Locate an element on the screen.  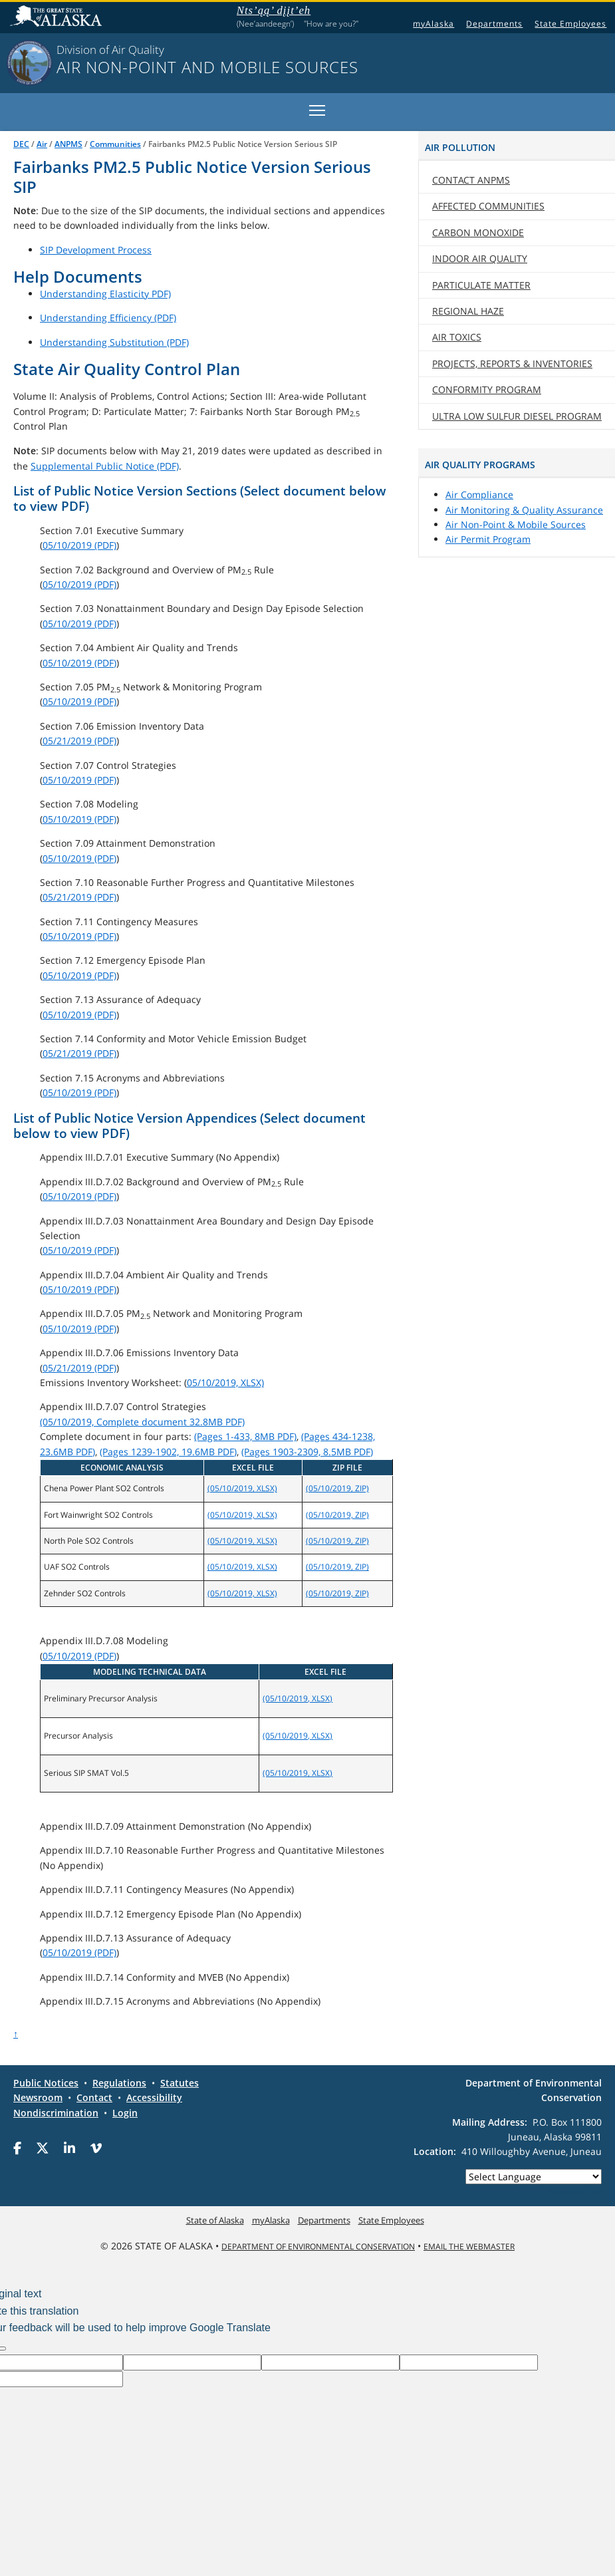
Indoor Air Quality is located at coordinates (479, 258).